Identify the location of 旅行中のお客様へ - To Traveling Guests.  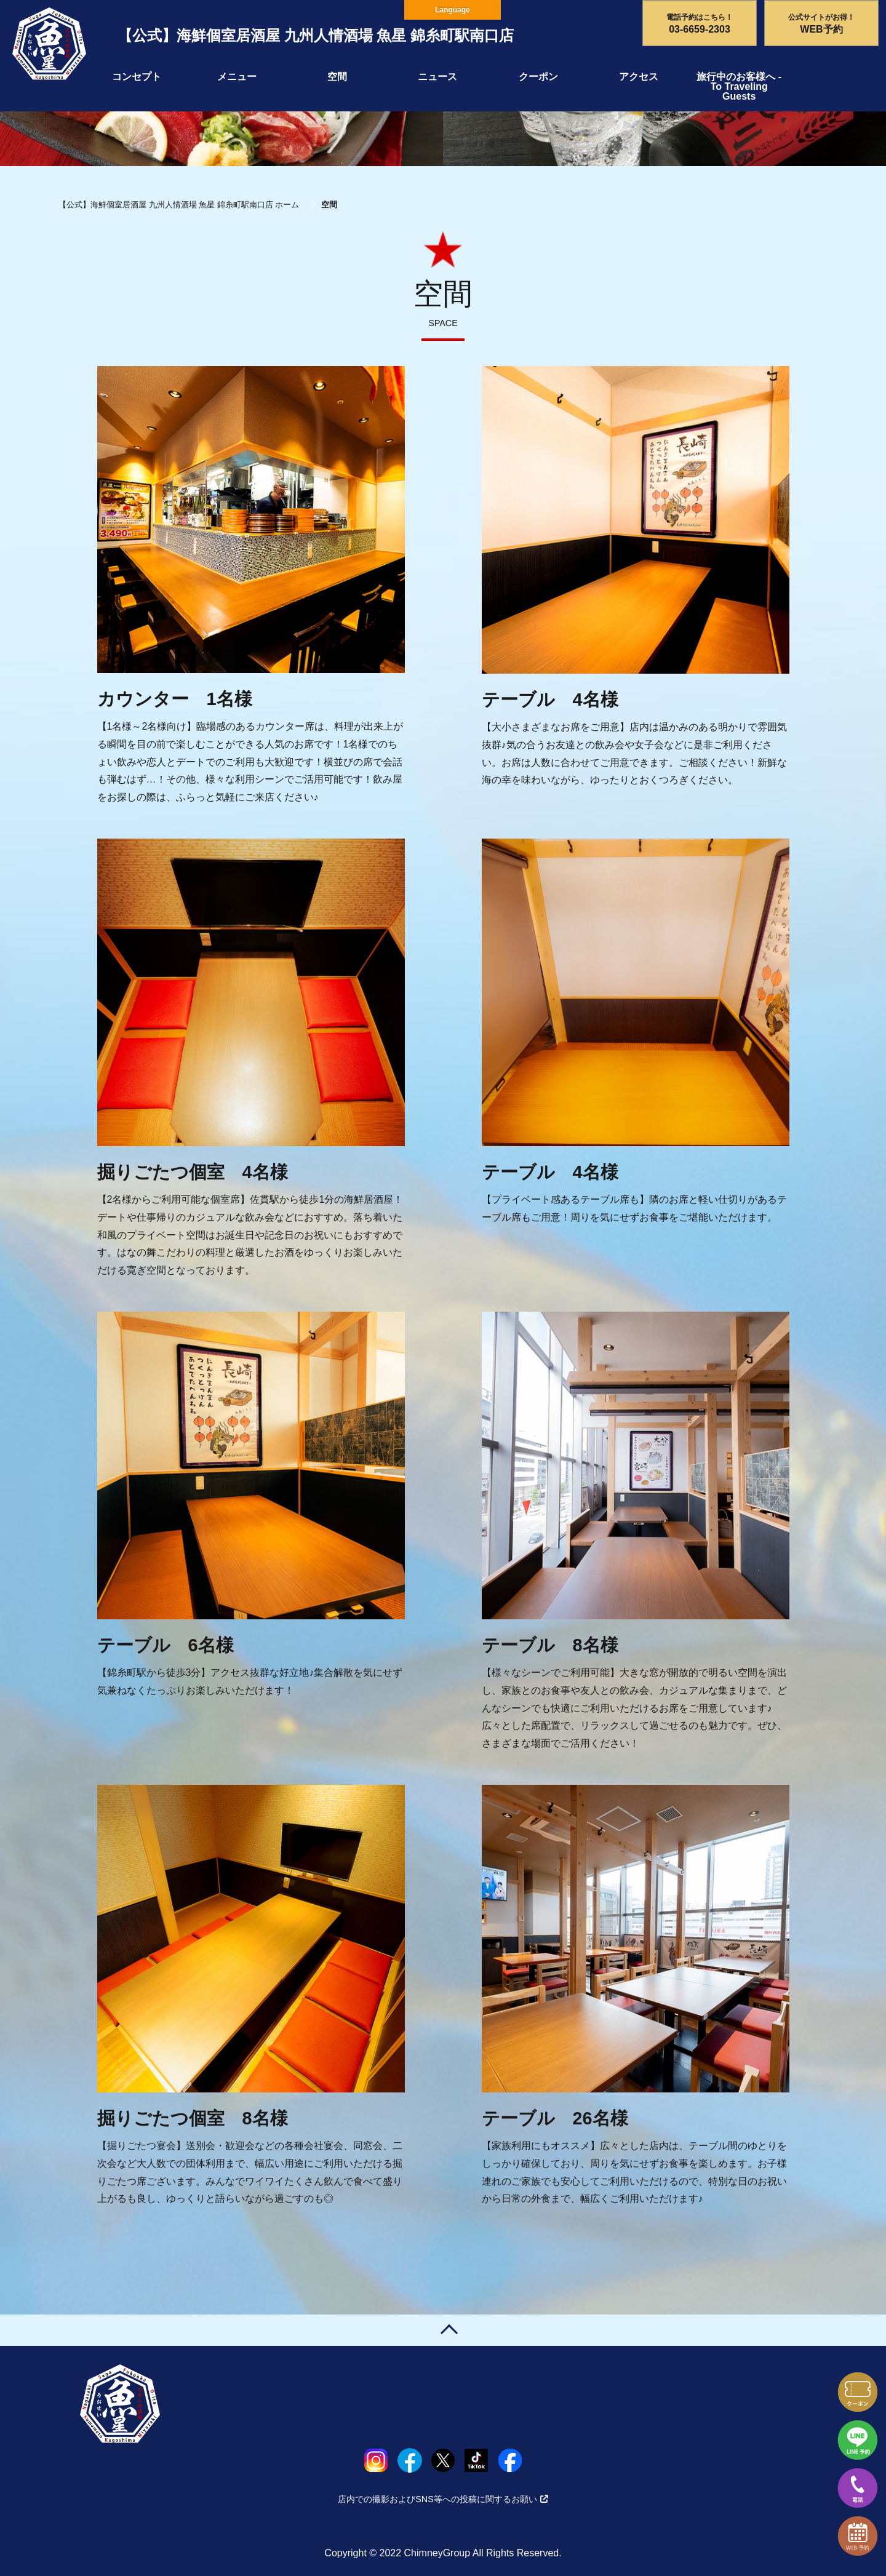
(738, 86).